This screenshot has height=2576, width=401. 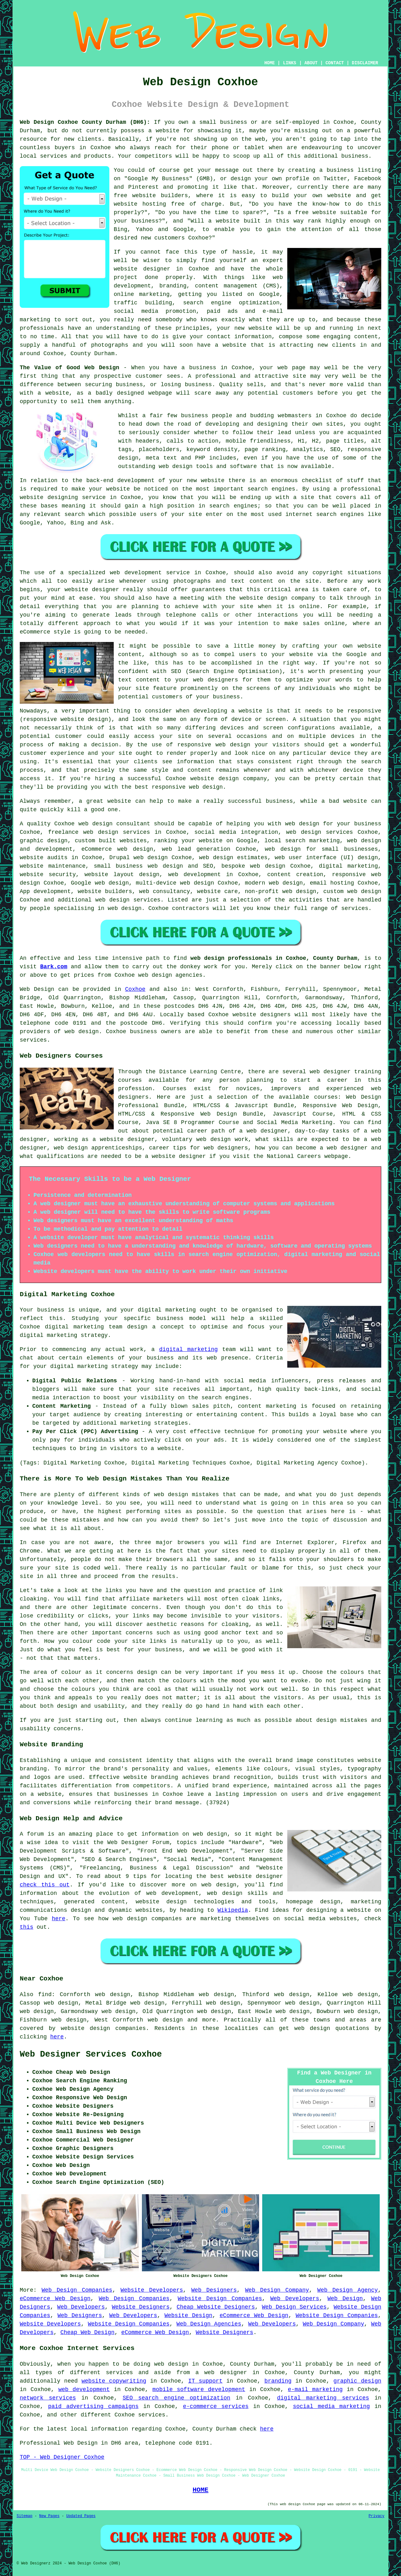 What do you see at coordinates (279, 801) in the screenshot?
I see `business` at bounding box center [279, 801].